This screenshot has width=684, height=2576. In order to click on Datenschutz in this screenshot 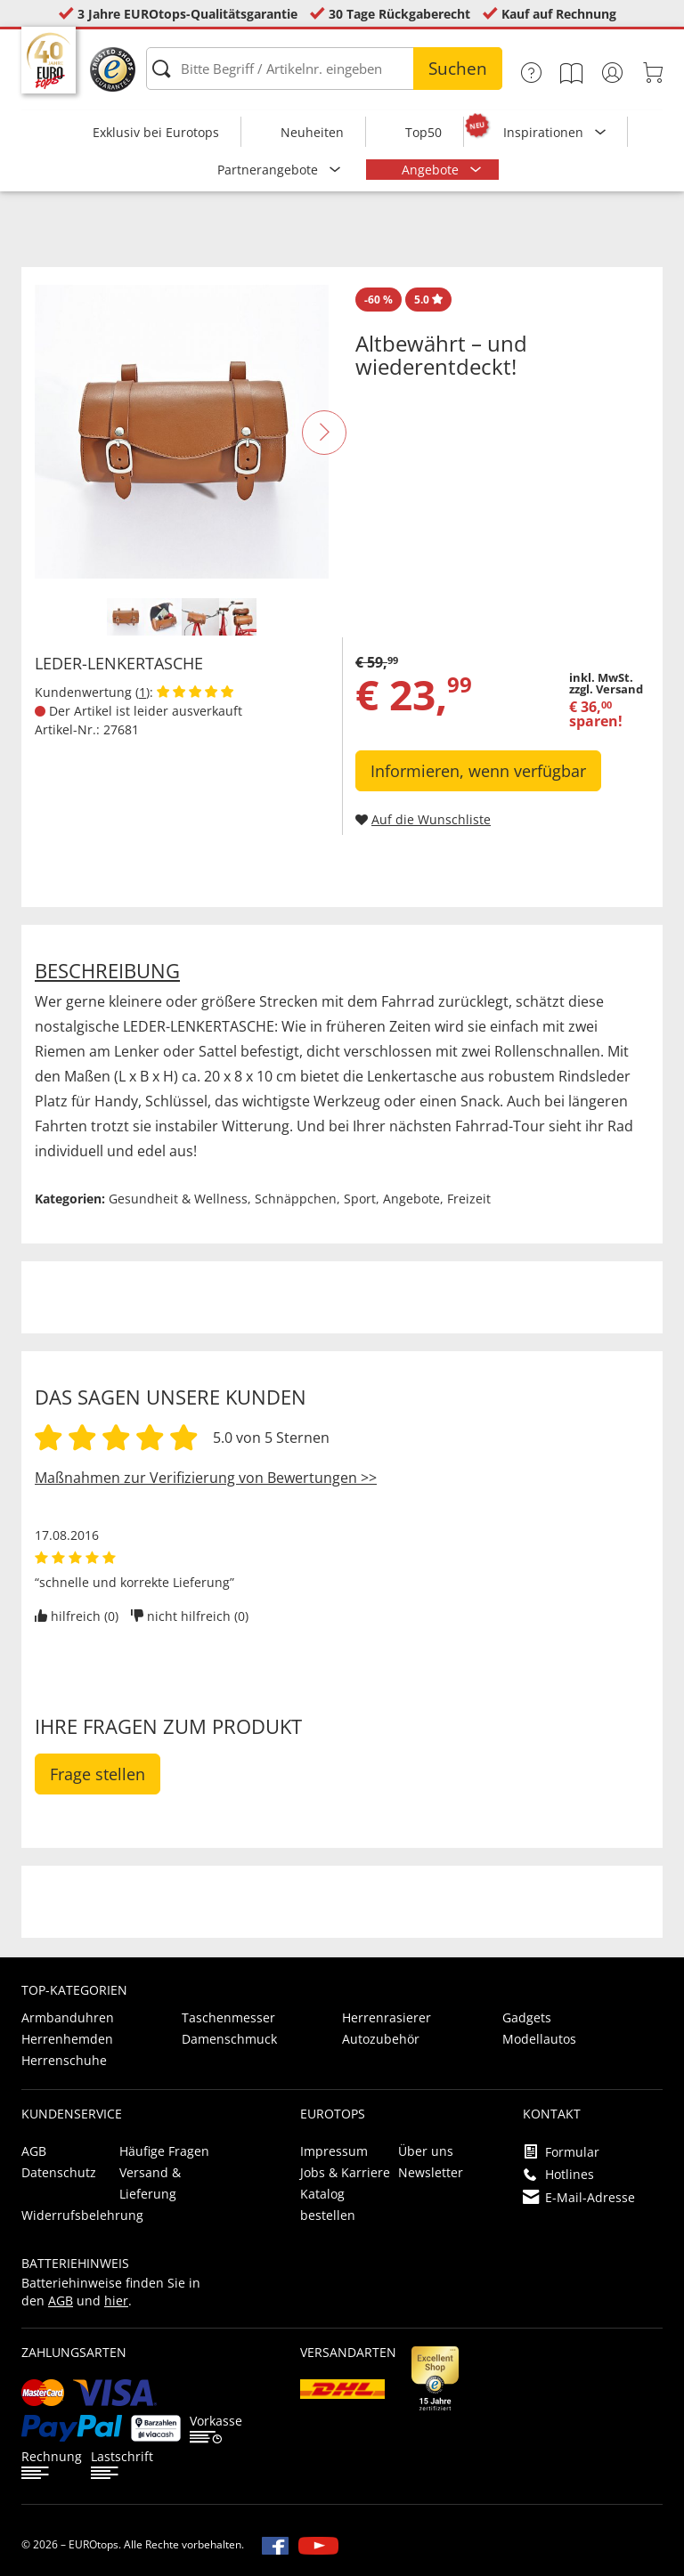, I will do `click(58, 2172)`.